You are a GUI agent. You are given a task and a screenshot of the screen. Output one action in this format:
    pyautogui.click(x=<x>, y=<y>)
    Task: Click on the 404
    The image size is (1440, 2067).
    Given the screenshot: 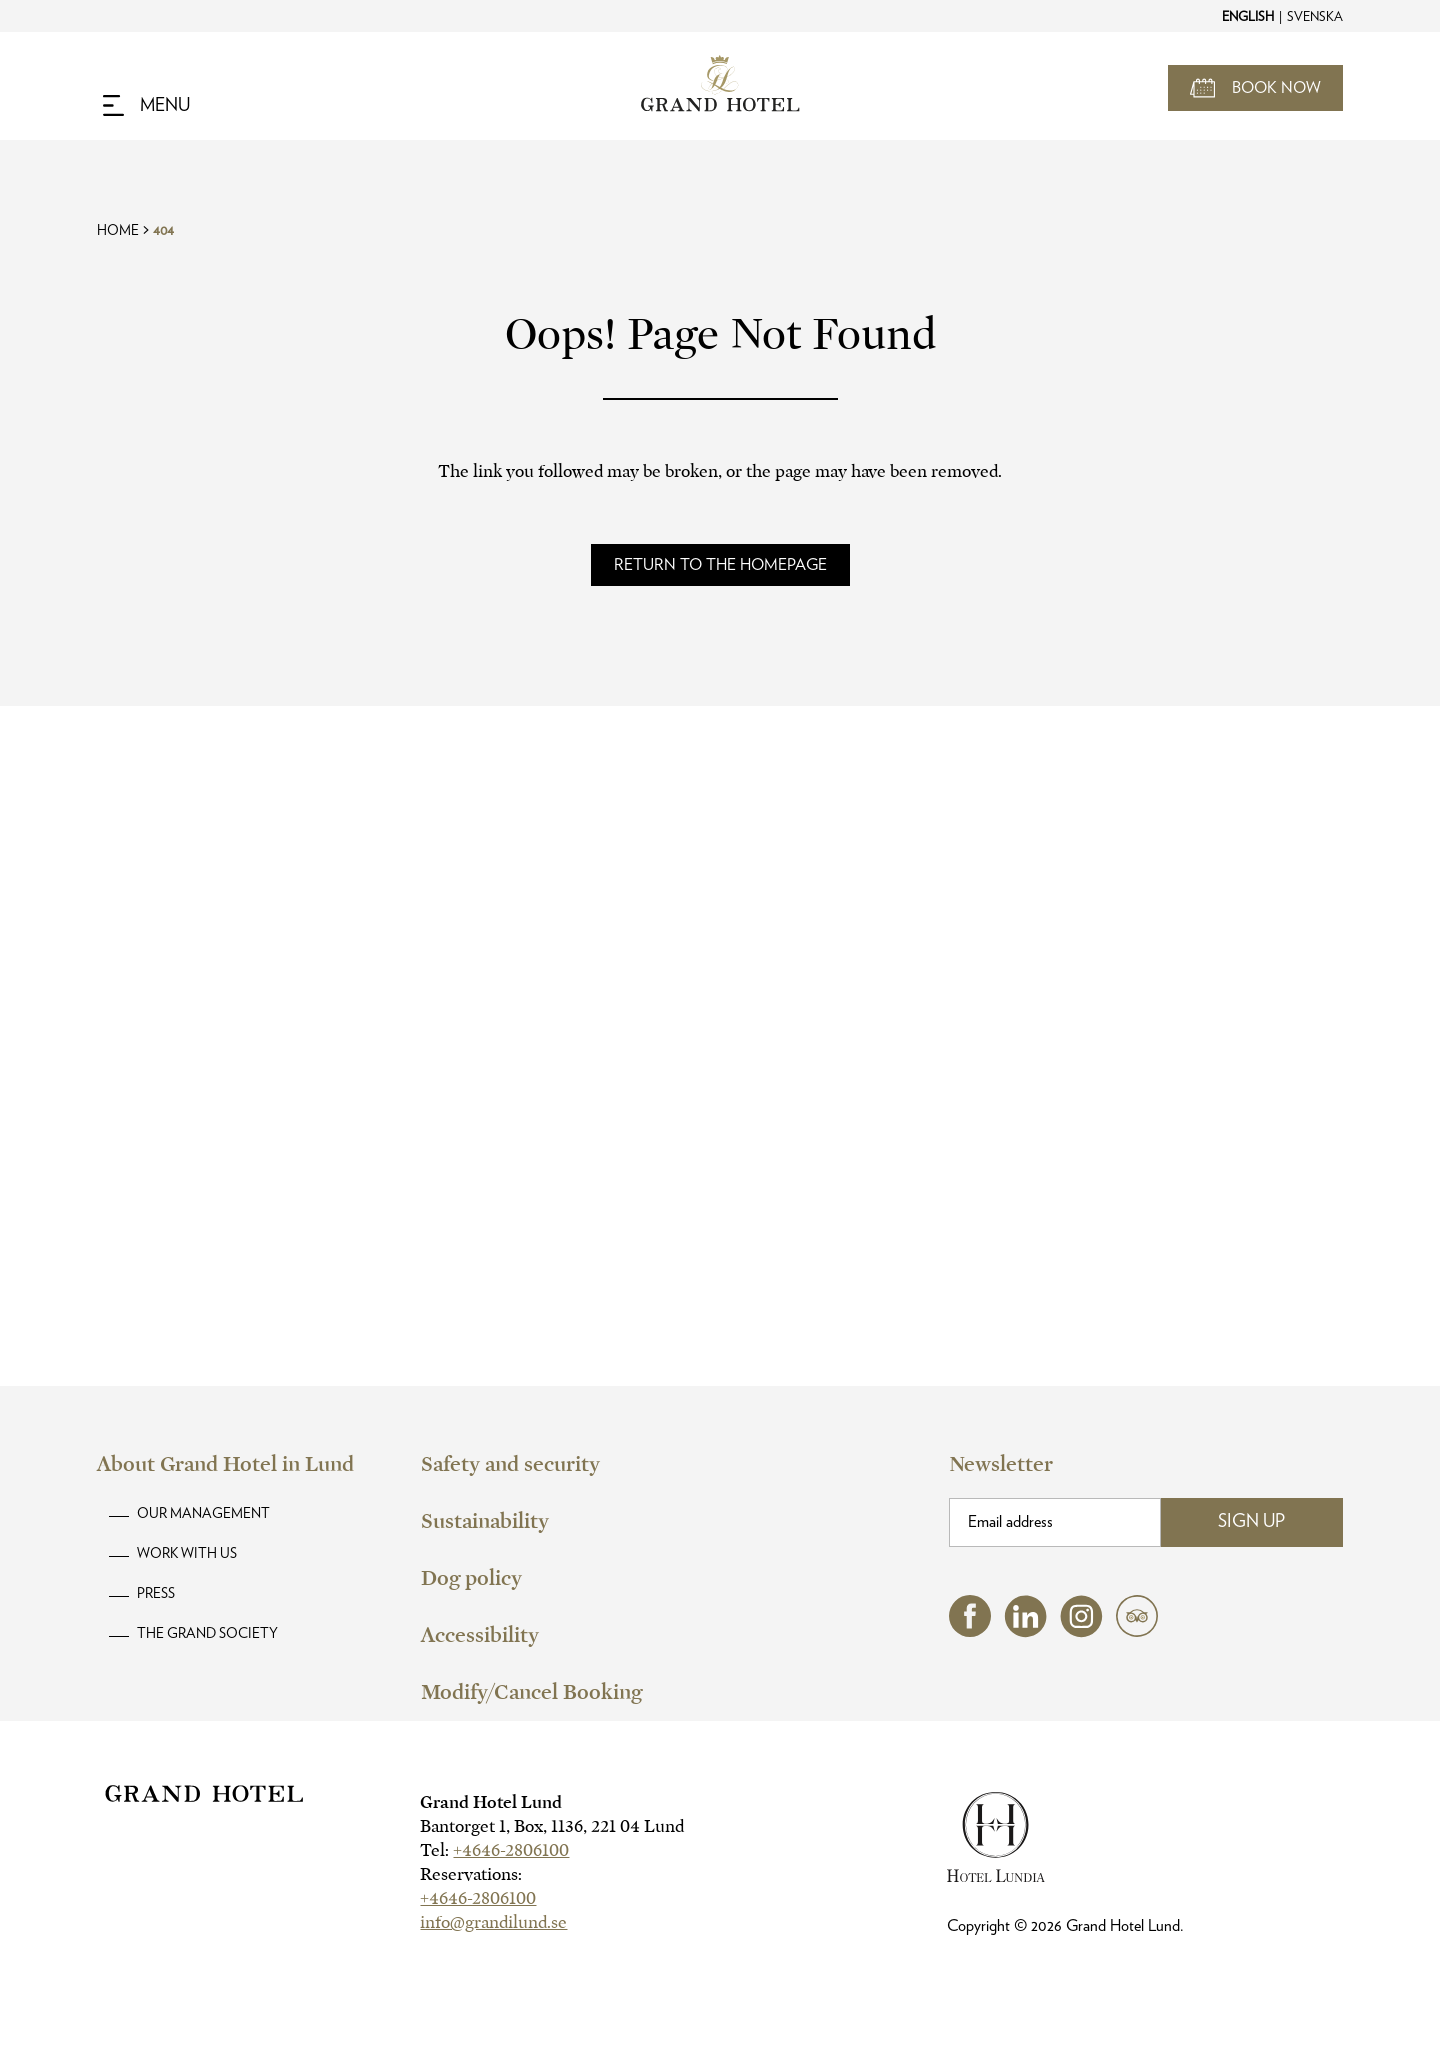 What is the action you would take?
    pyautogui.click(x=163, y=231)
    